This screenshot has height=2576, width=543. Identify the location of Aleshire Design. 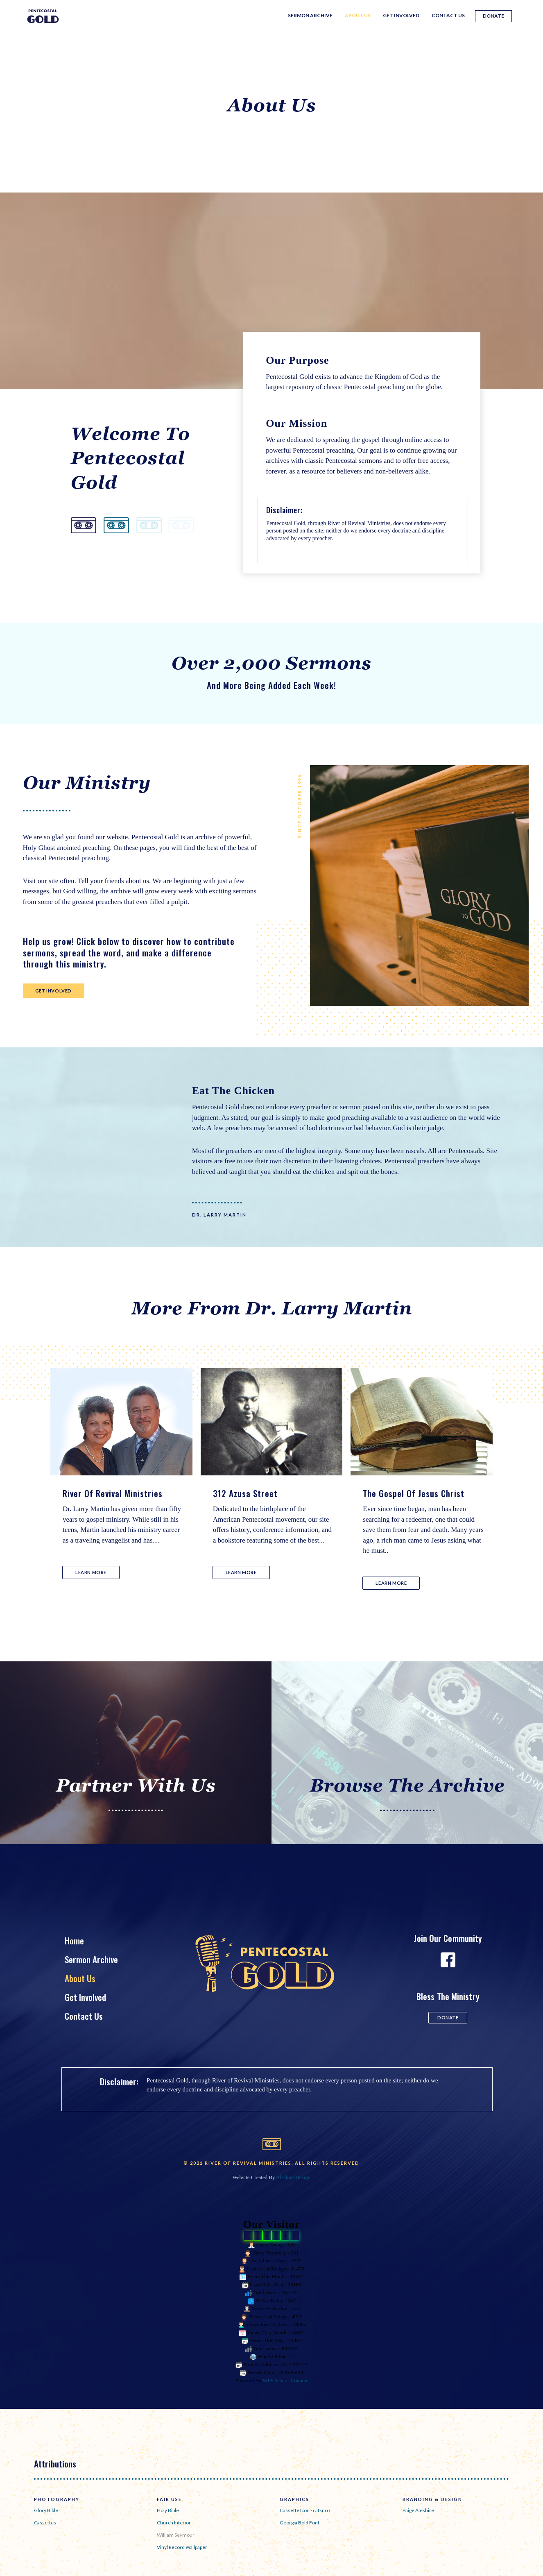
(293, 2177).